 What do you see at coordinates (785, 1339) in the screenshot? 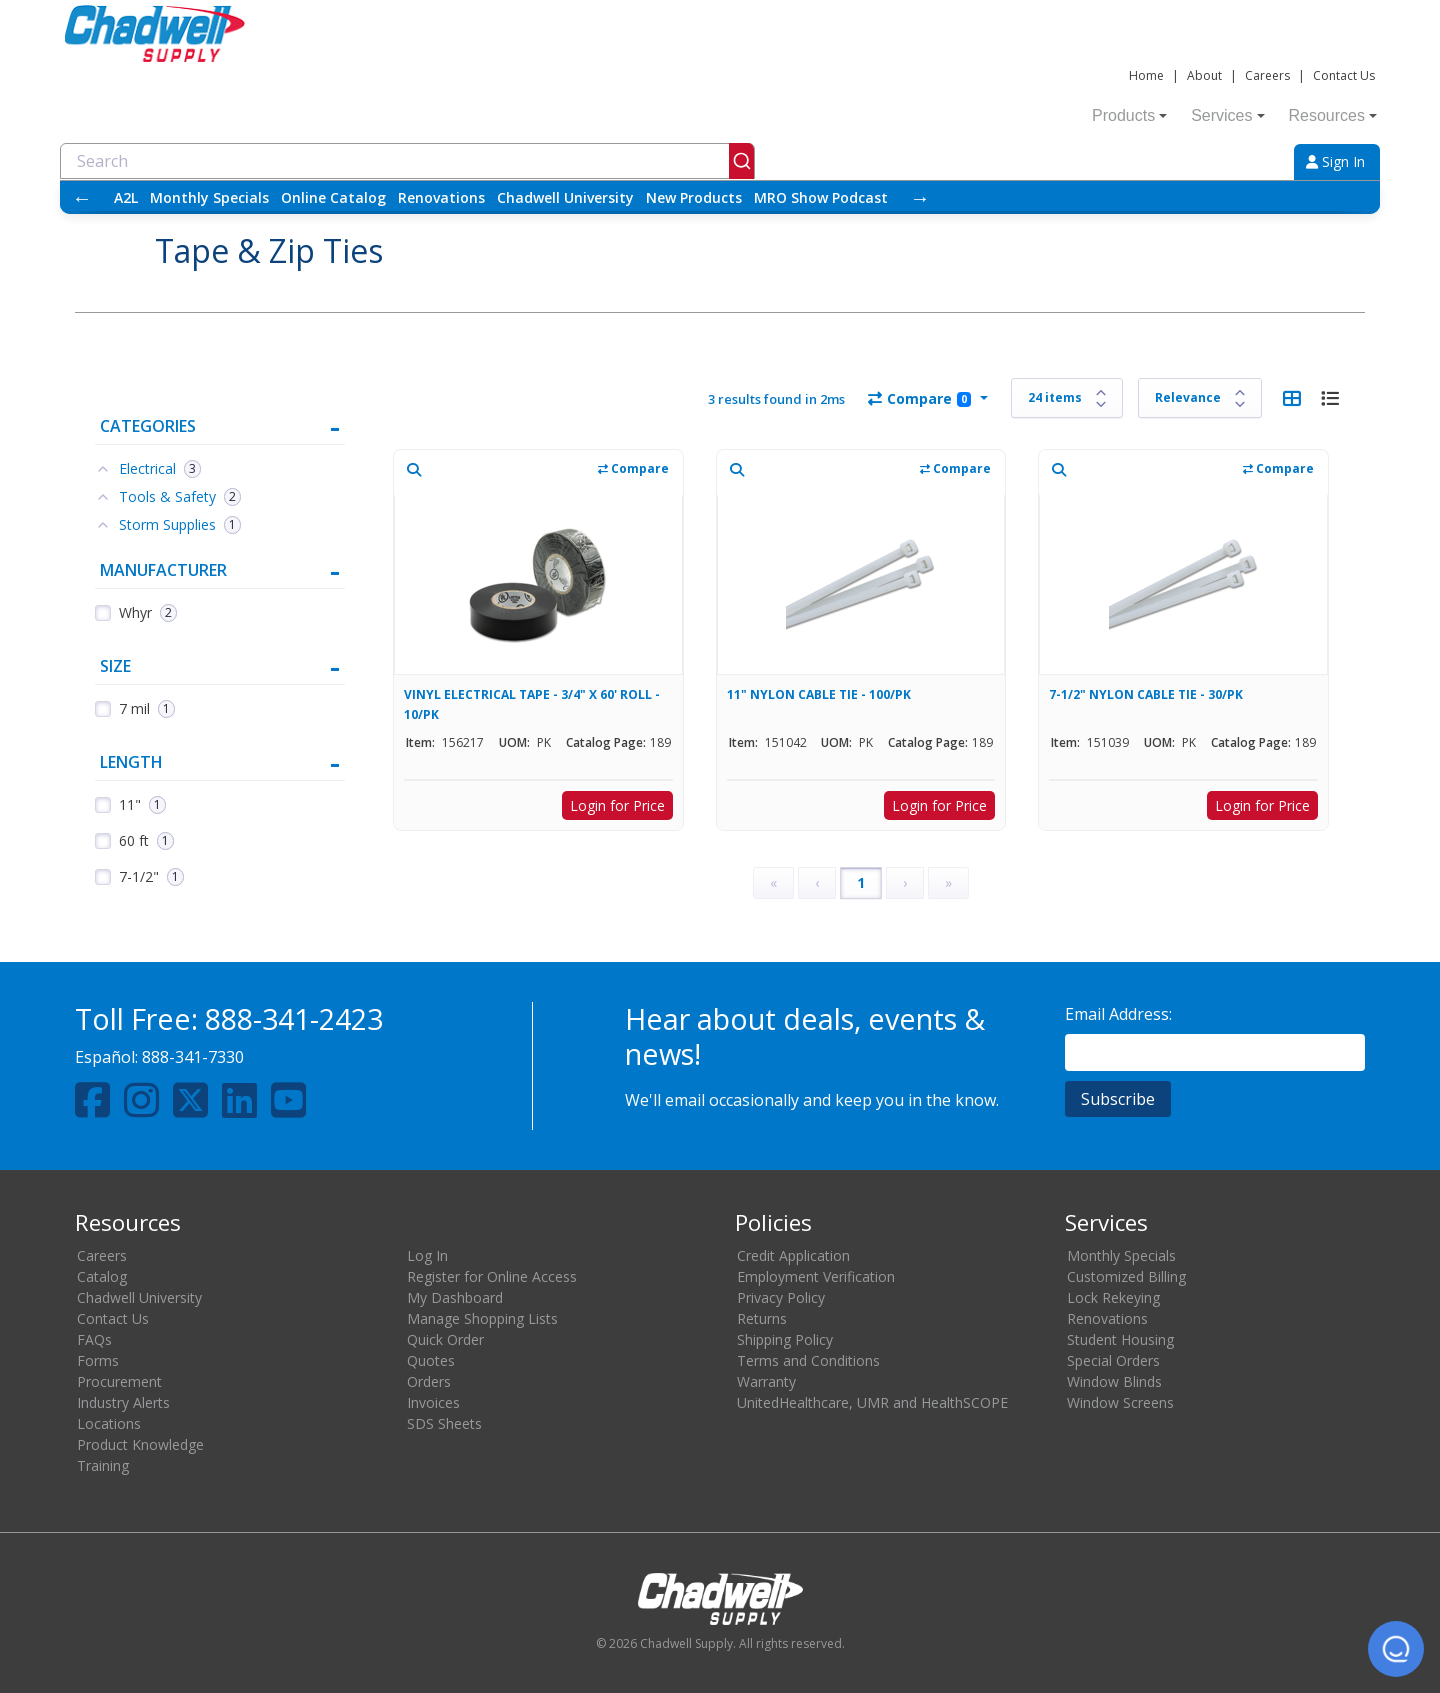
I see `Shipping Policy` at bounding box center [785, 1339].